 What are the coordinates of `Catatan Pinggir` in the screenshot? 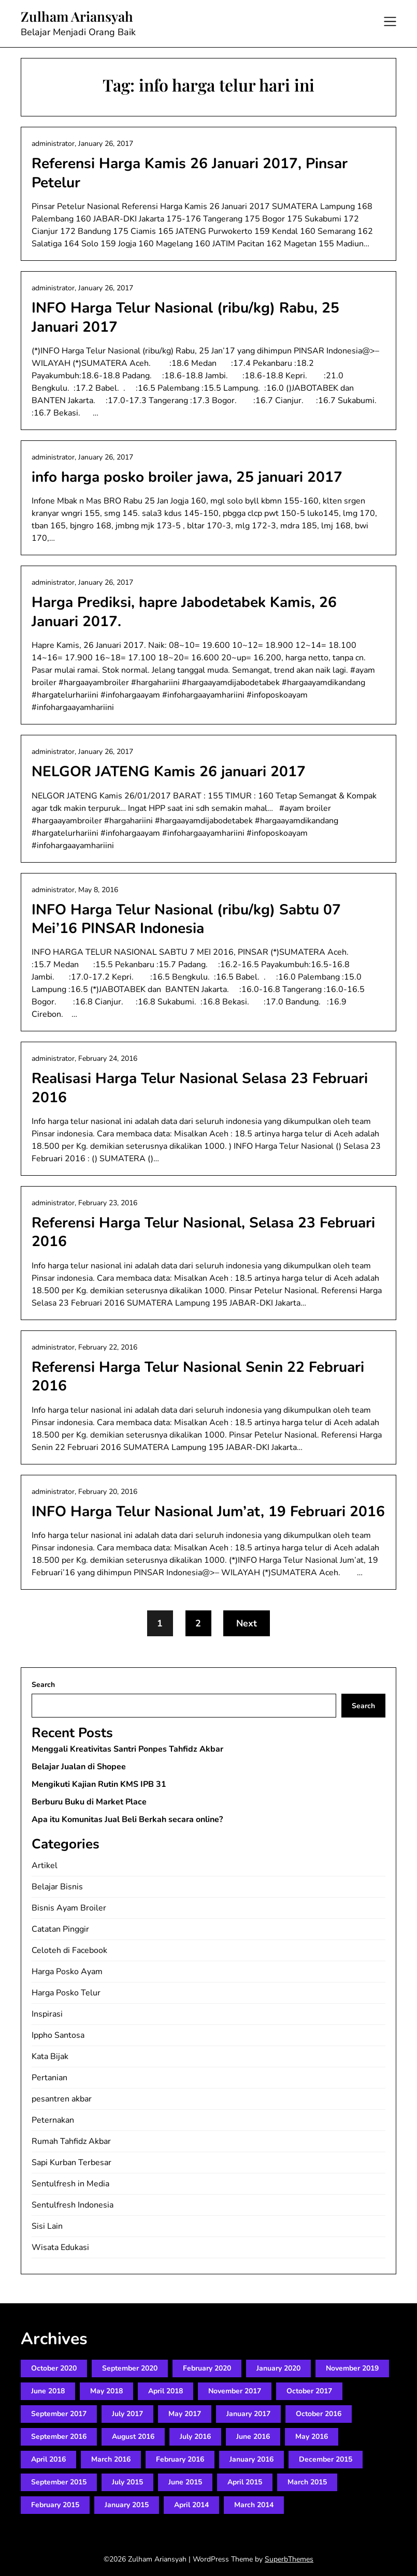 It's located at (60, 1929).